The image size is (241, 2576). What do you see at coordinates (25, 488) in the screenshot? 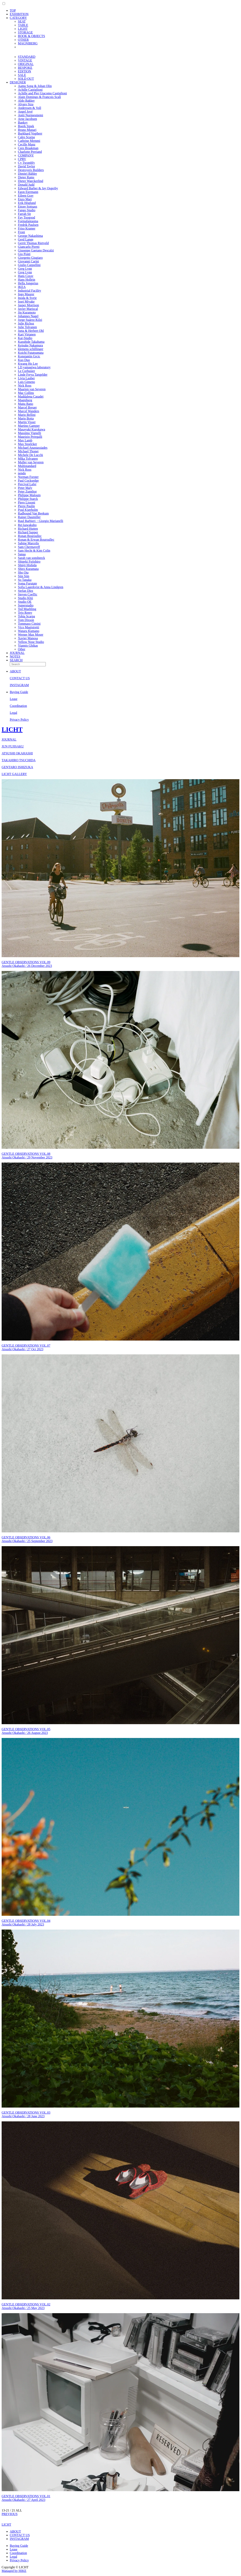
I see `Peter Maly` at bounding box center [25, 488].